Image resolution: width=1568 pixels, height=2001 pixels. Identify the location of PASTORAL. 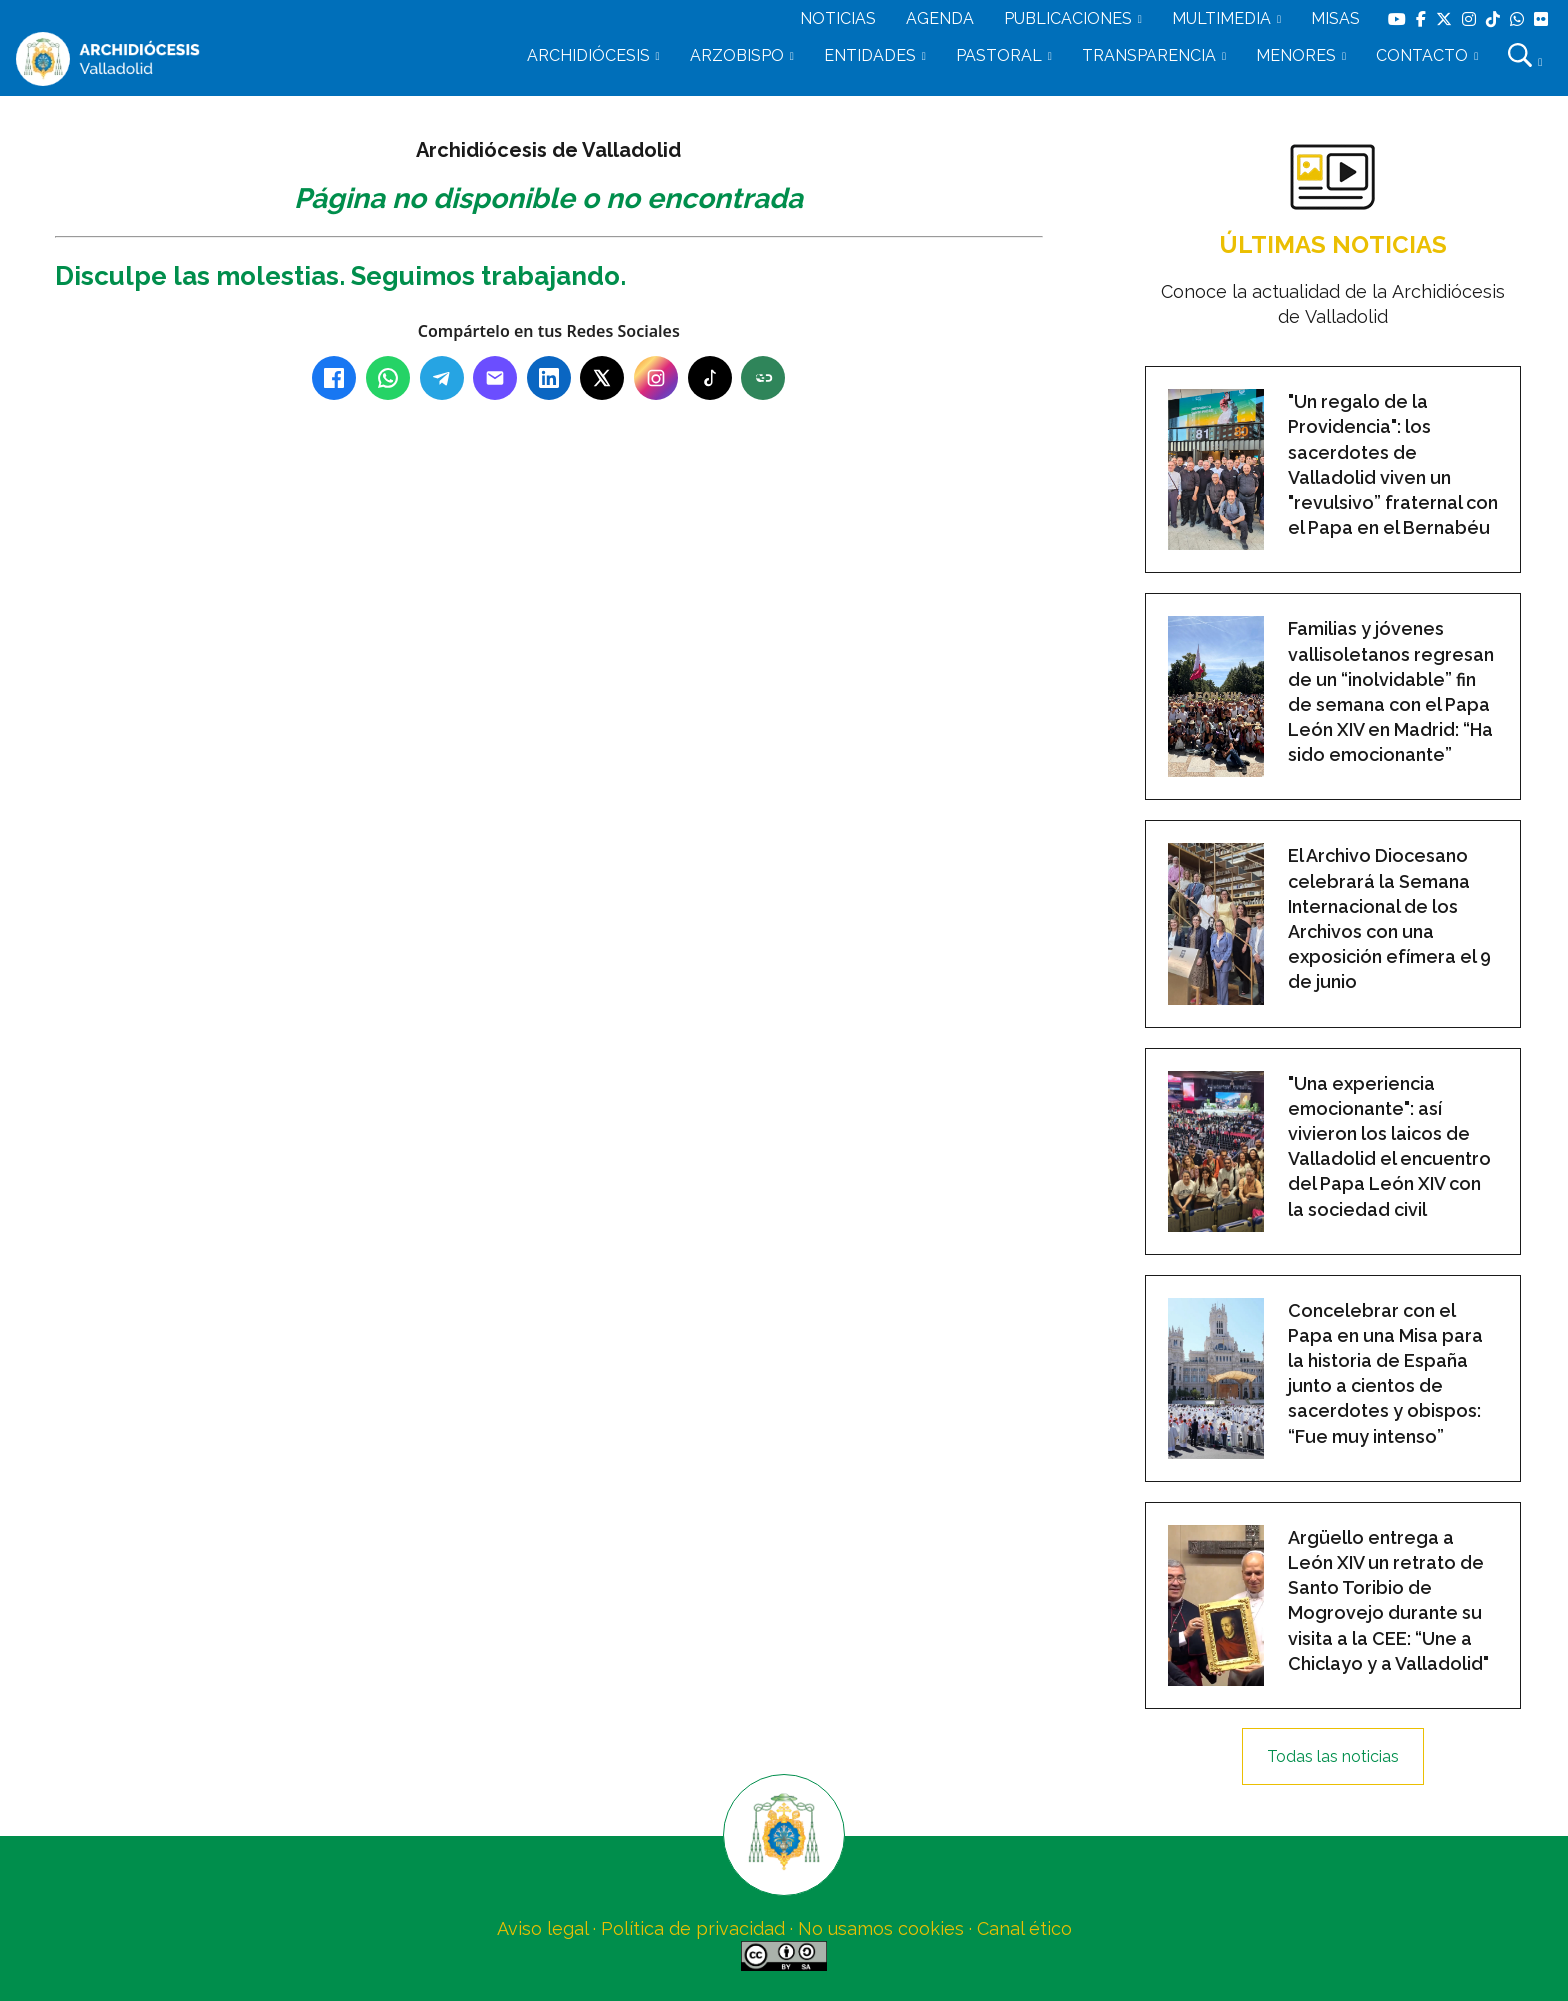
(999, 55).